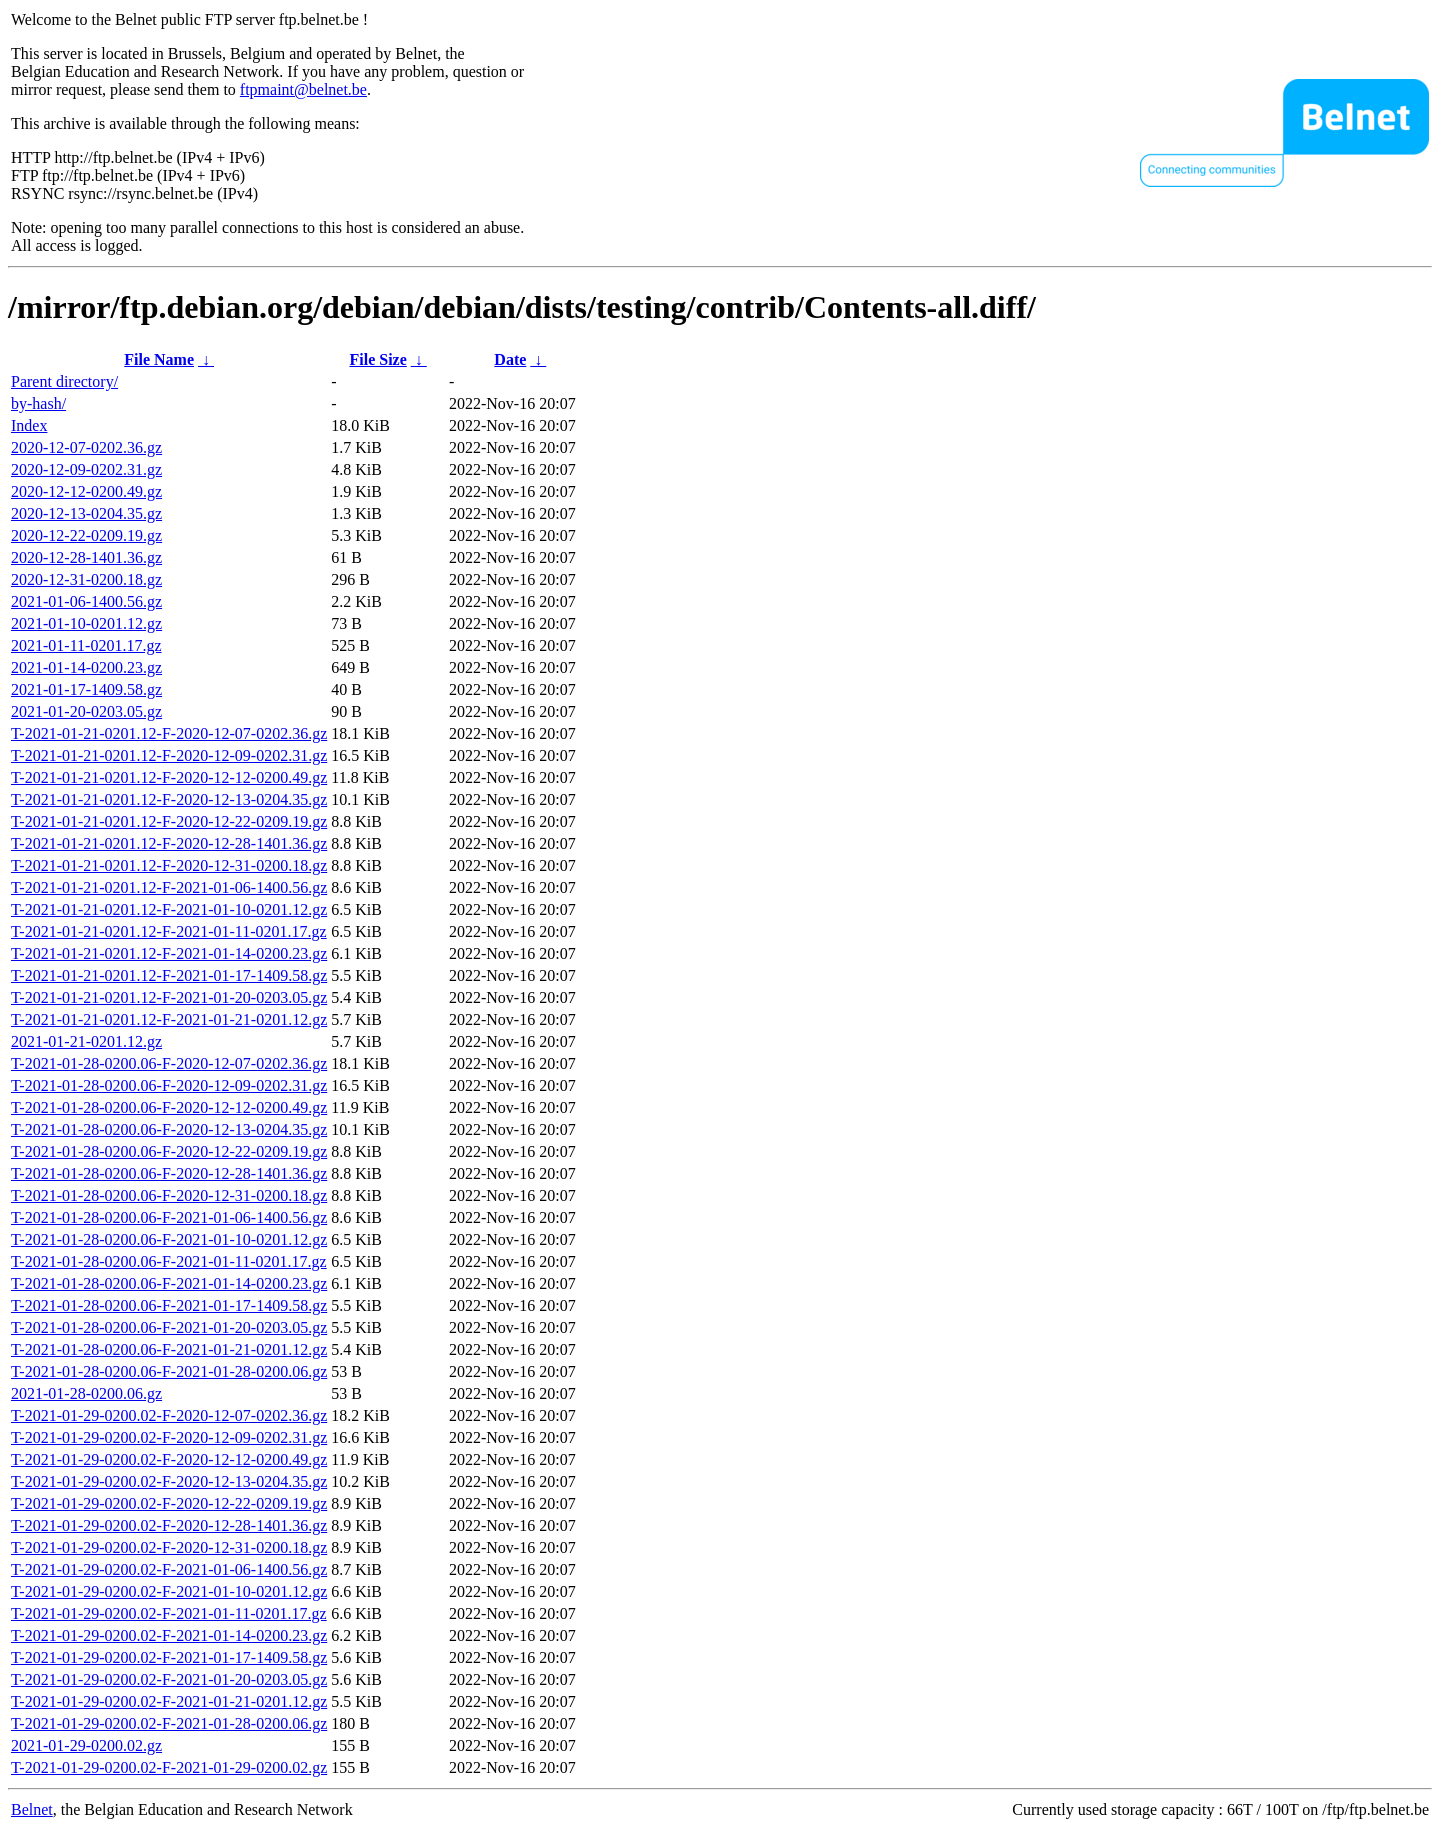 The image size is (1440, 1830). I want to click on T-2021-01-29-0200.02-F-2020-12-07-0202.36.gz, so click(169, 1415).